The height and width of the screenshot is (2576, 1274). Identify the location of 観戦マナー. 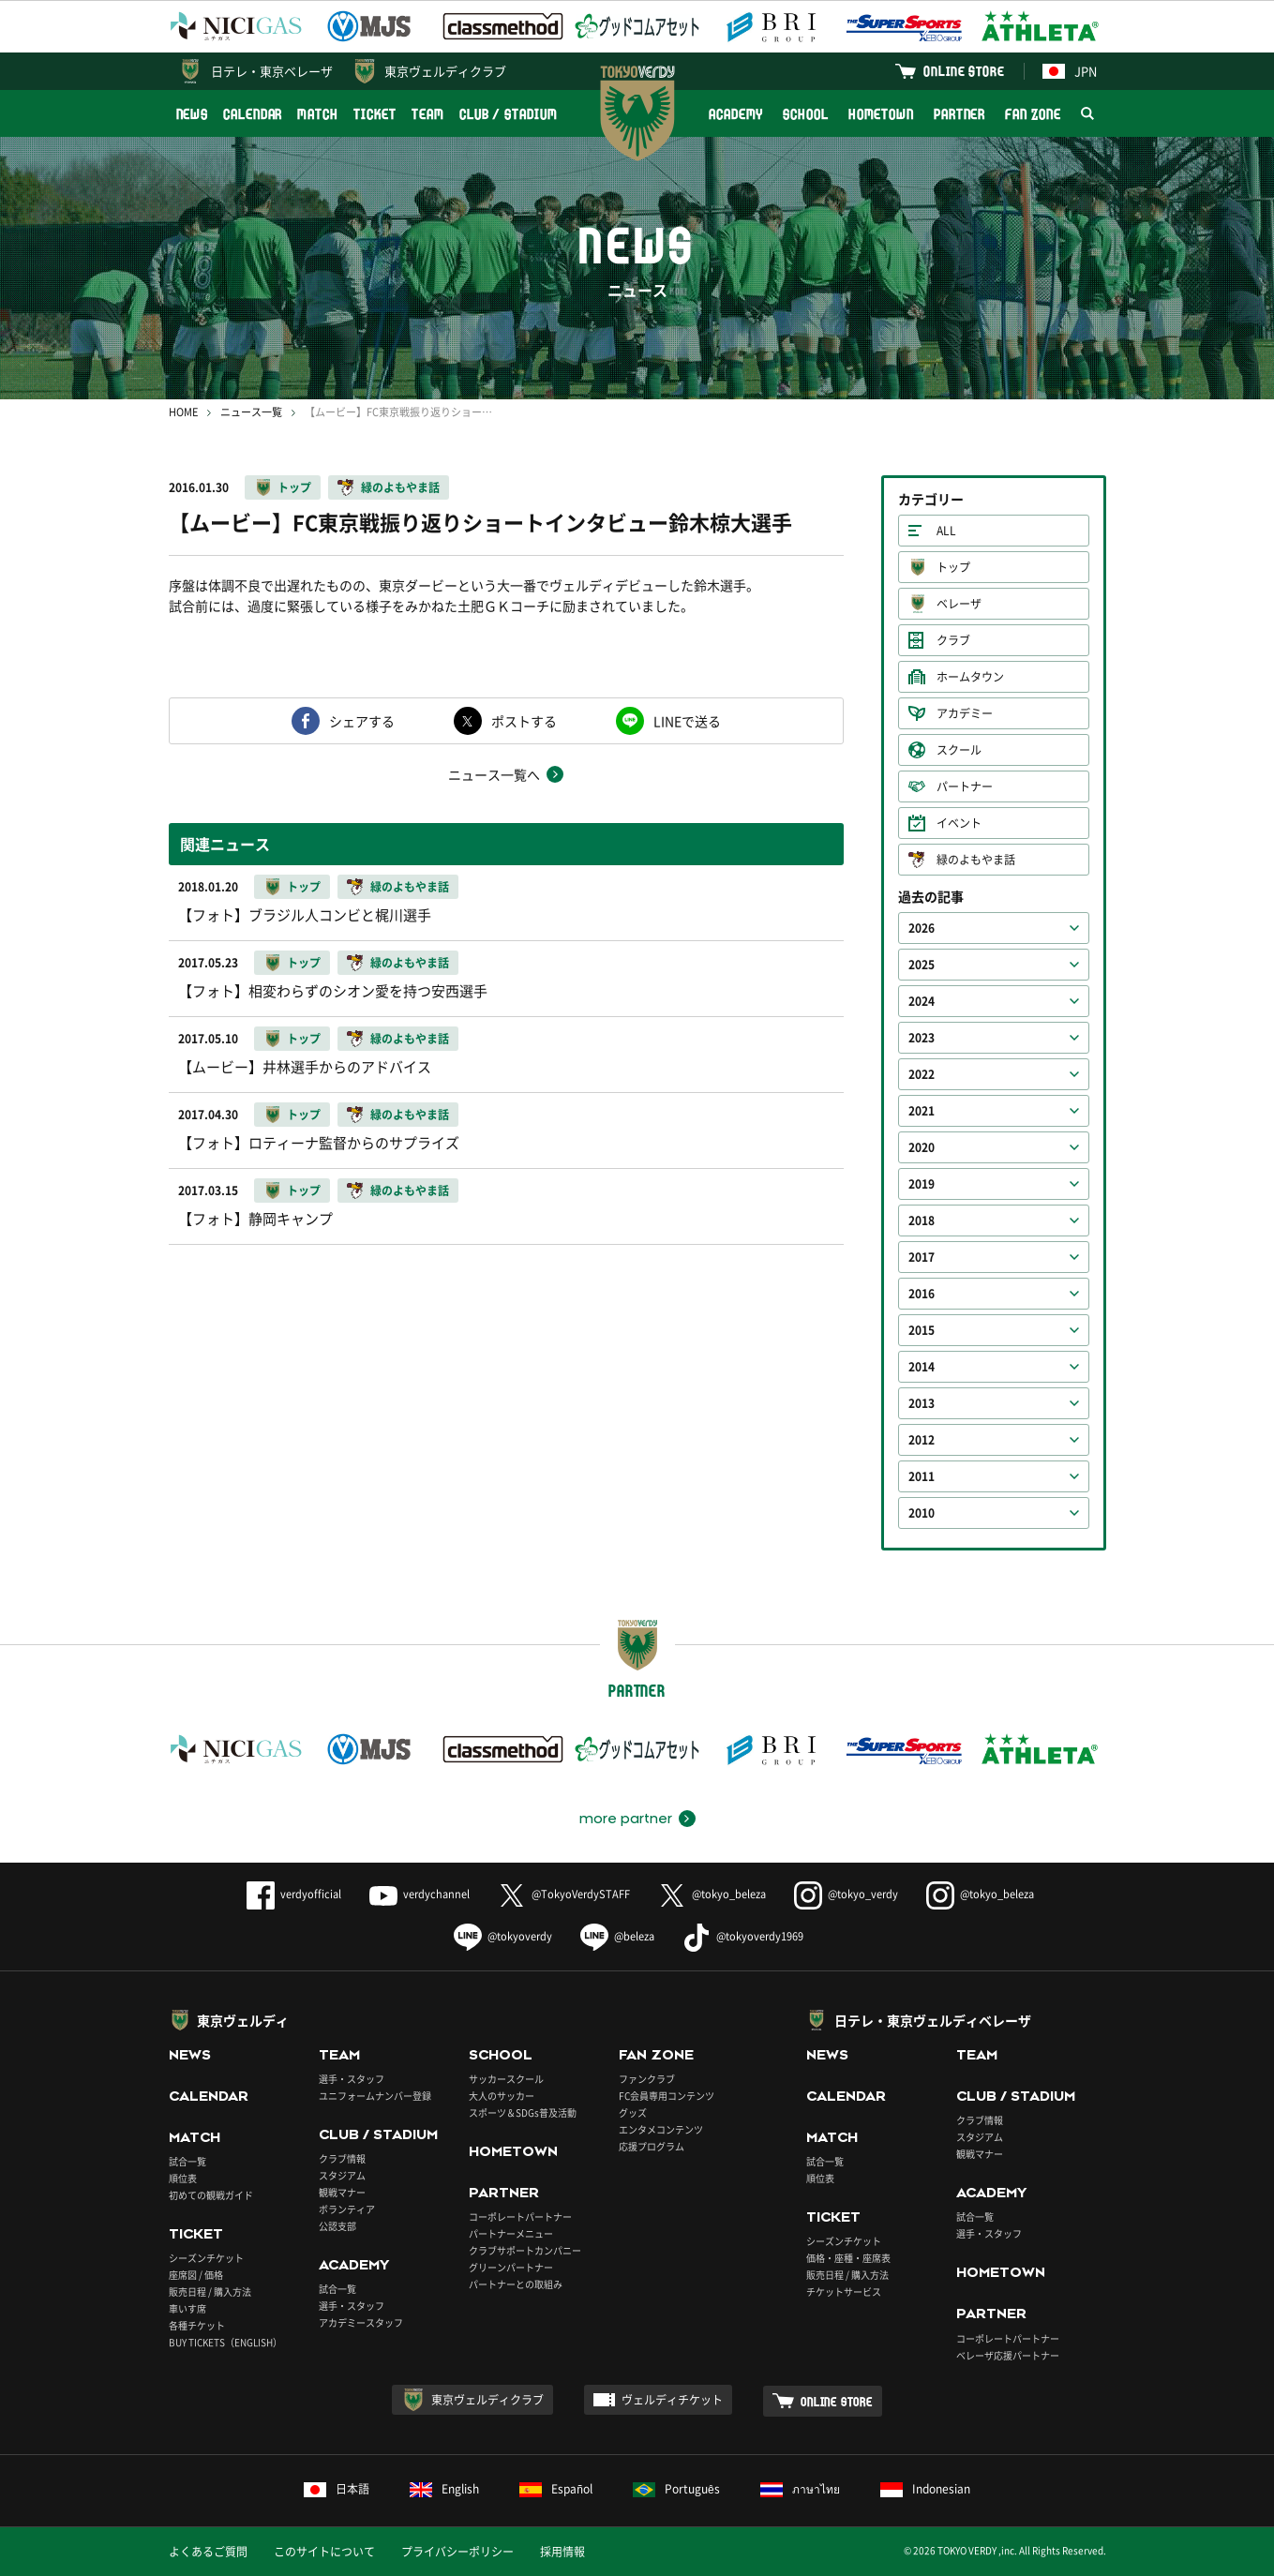
(342, 2192).